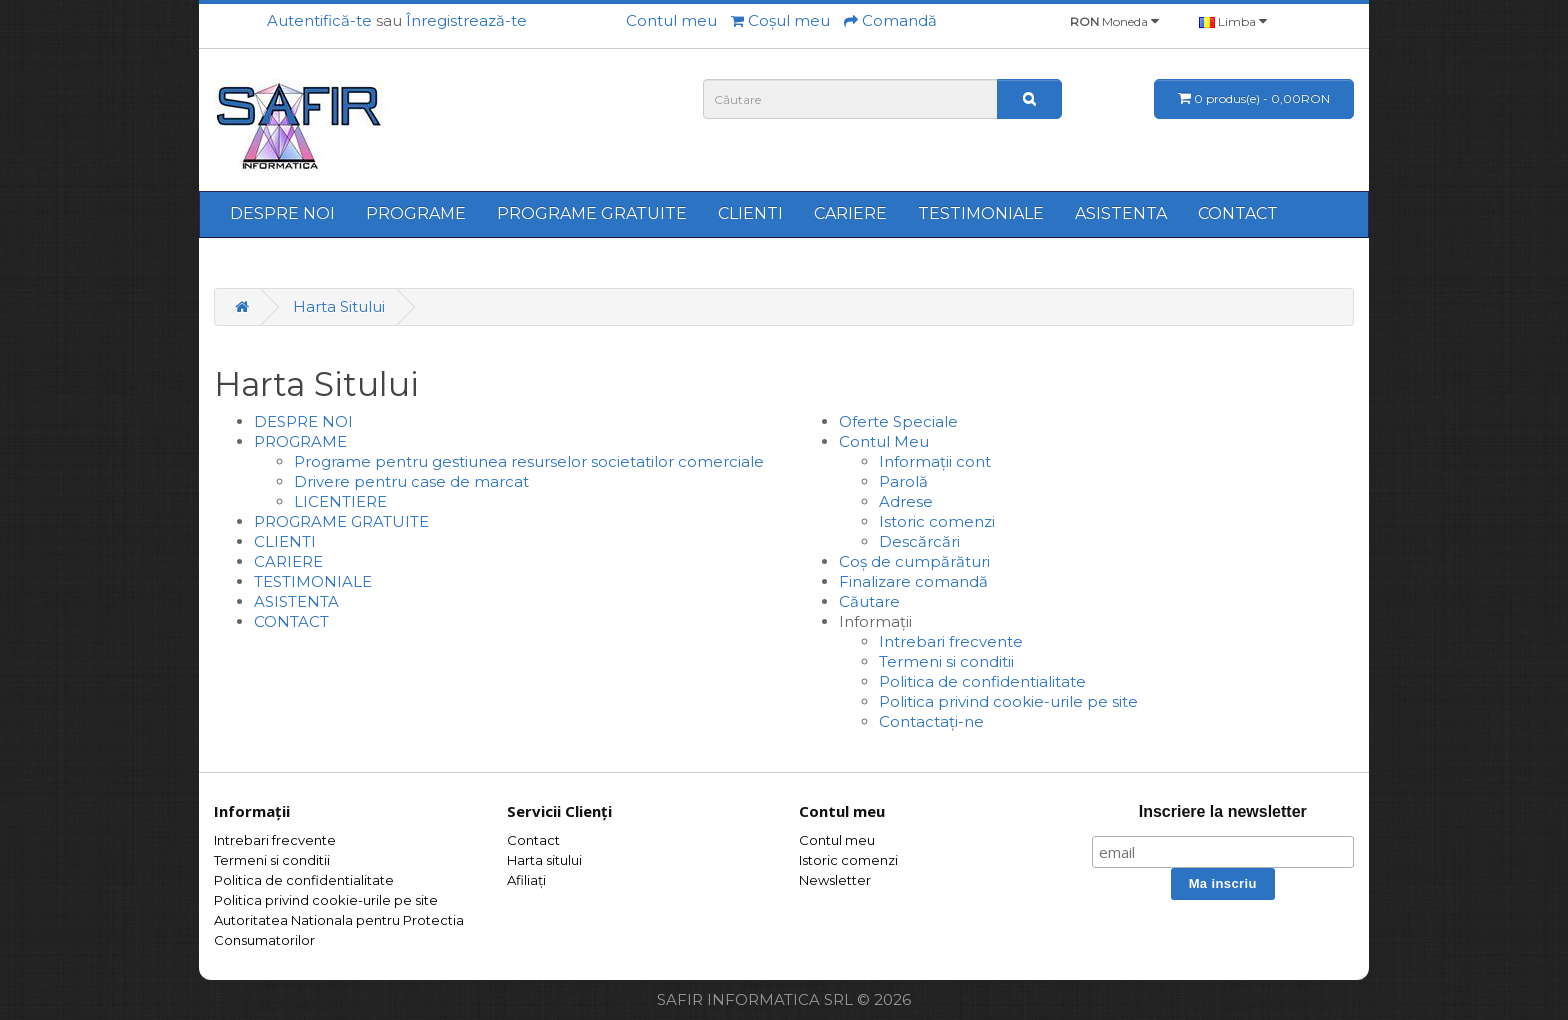  What do you see at coordinates (906, 501) in the screenshot?
I see `Adrese` at bounding box center [906, 501].